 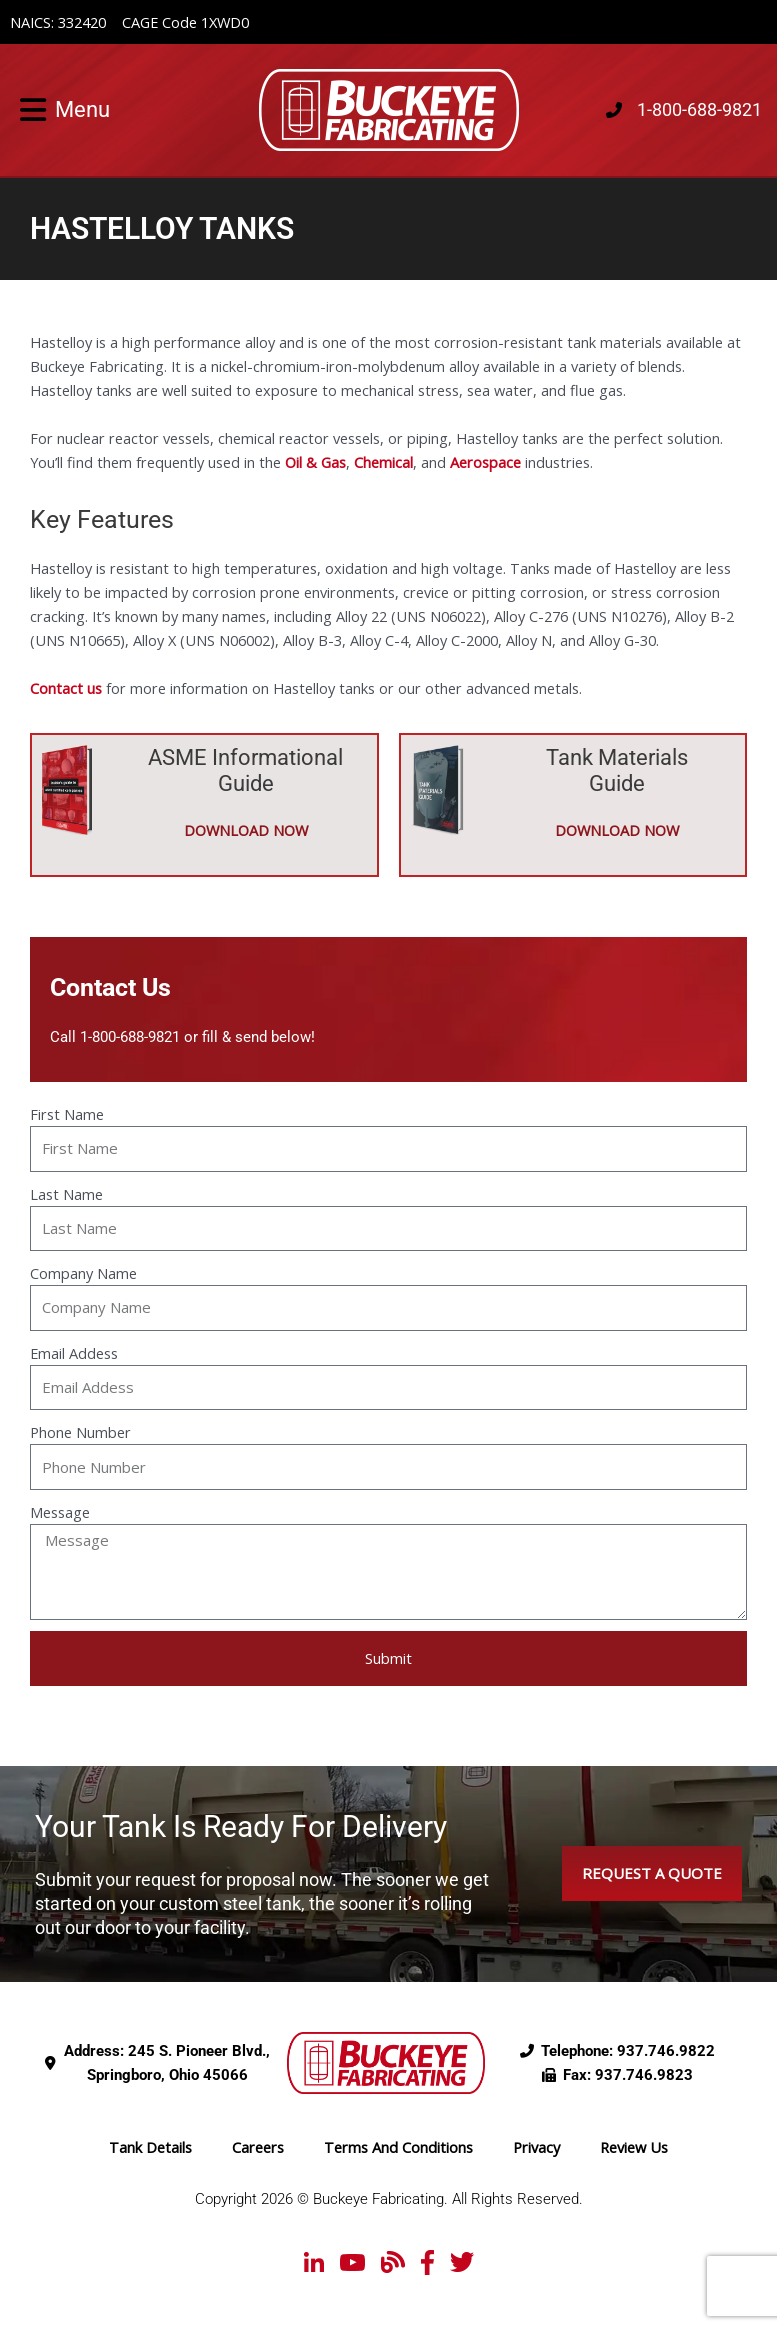 I want to click on Terms And Conditions, so click(x=398, y=2147).